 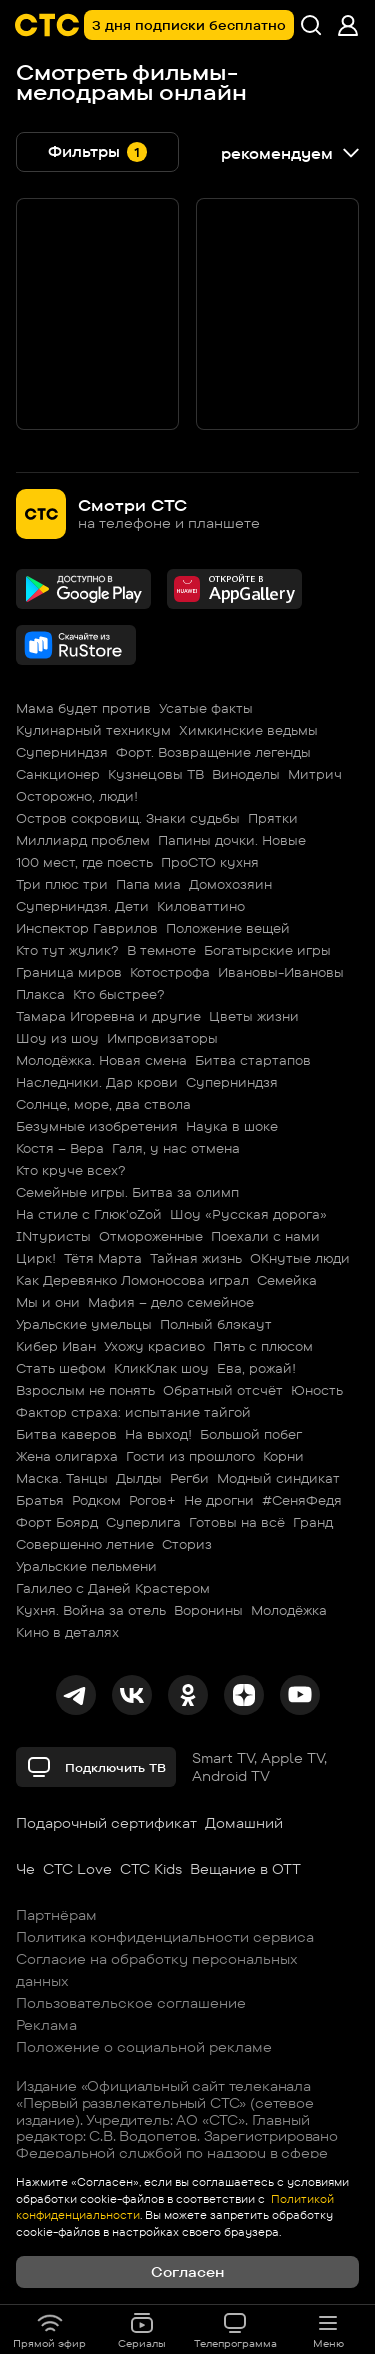 I want to click on #СеняФедя, so click(x=302, y=1500).